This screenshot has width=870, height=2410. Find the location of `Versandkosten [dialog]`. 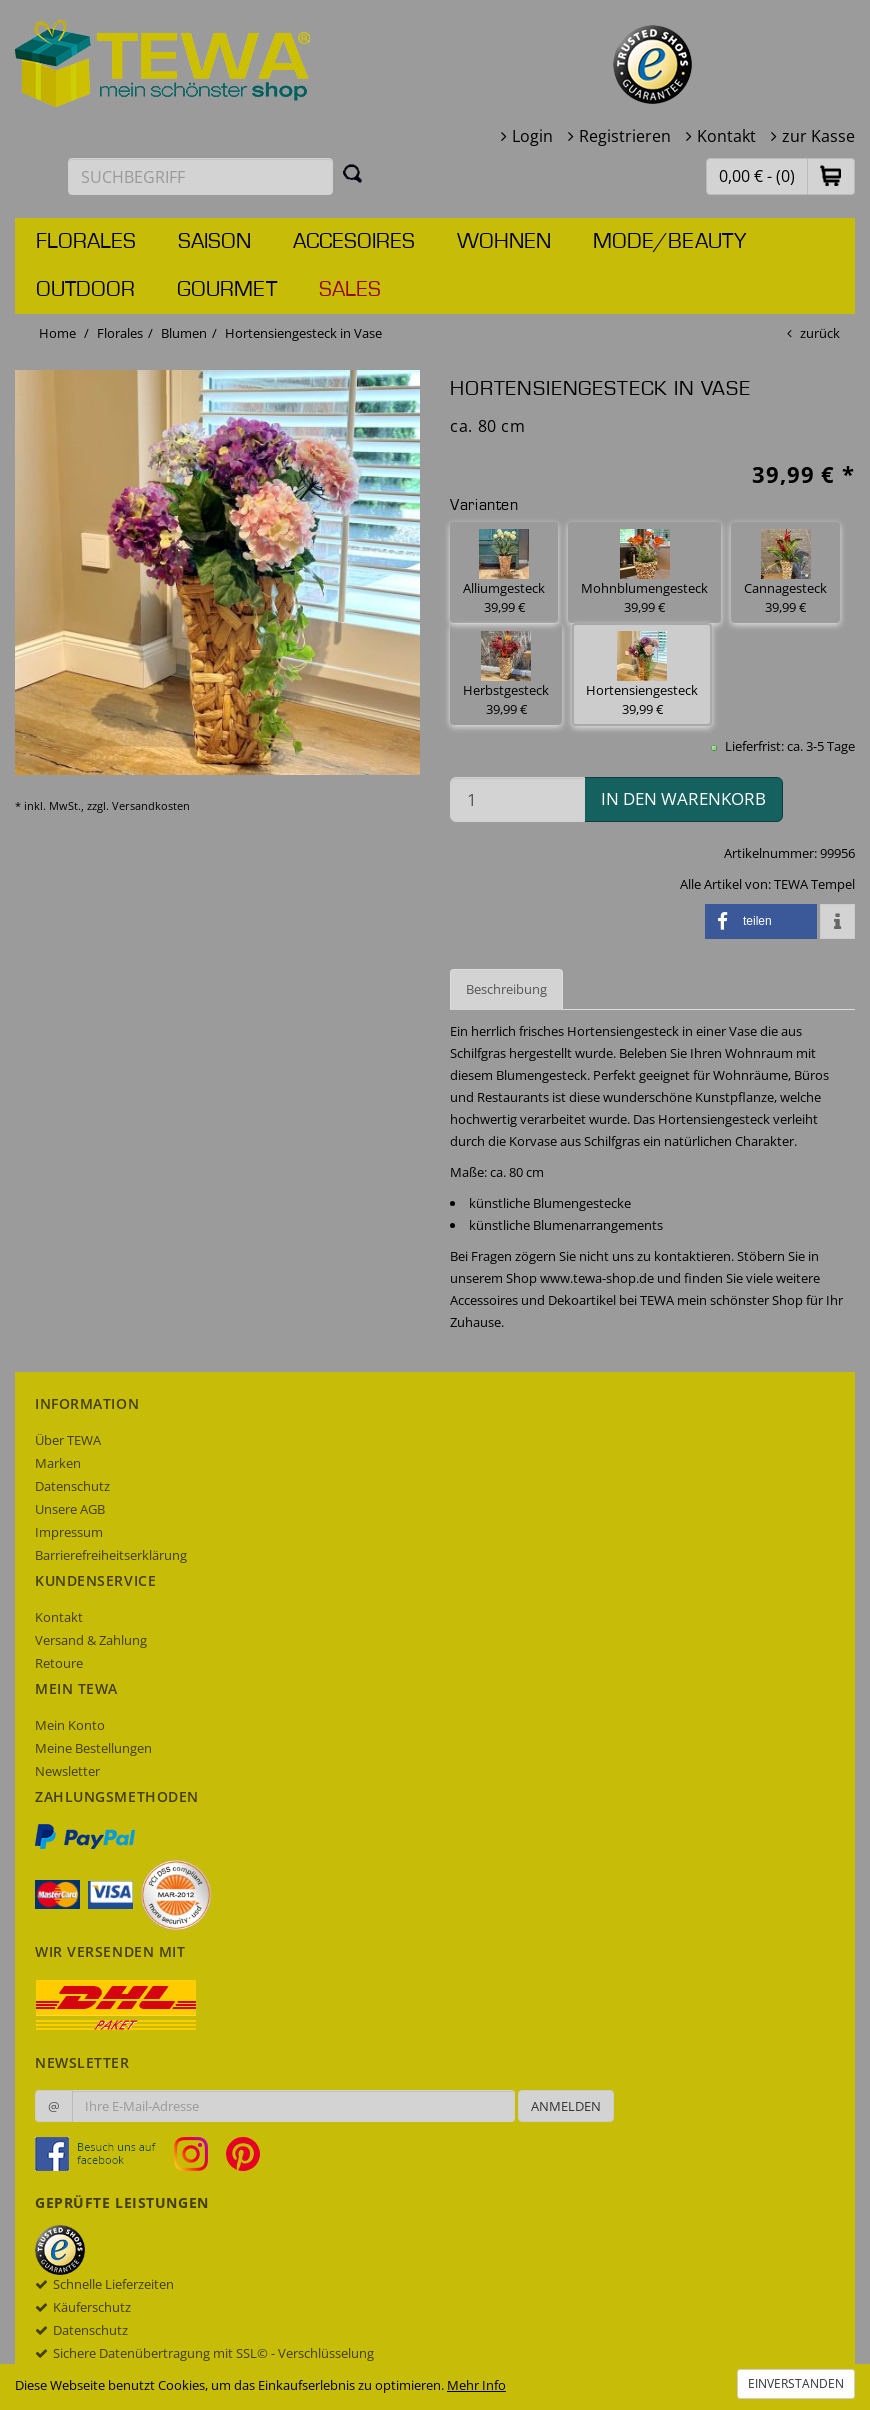

Versandkosten [dialog] is located at coordinates (151, 805).